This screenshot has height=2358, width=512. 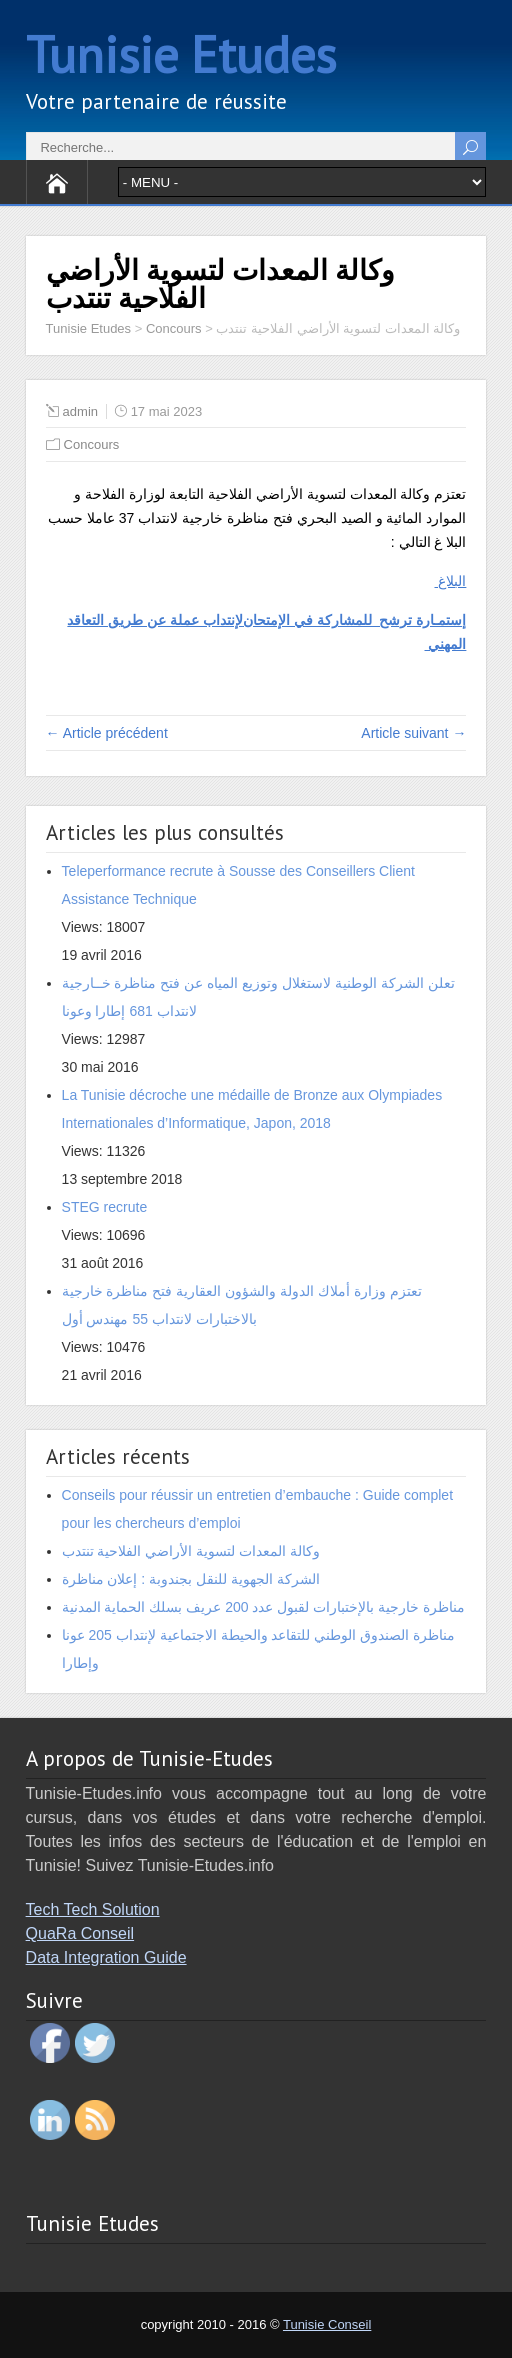 What do you see at coordinates (105, 1207) in the screenshot?
I see `STEG recrute` at bounding box center [105, 1207].